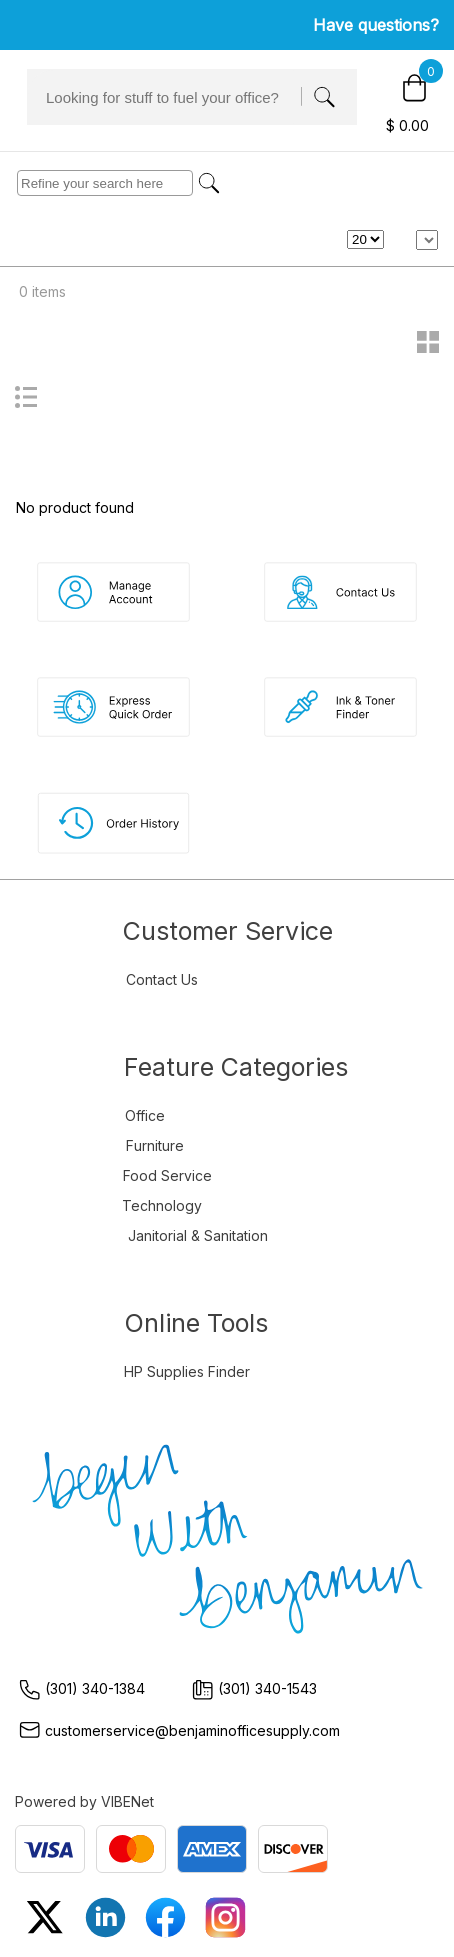  What do you see at coordinates (376, 25) in the screenshot?
I see `Have questions?` at bounding box center [376, 25].